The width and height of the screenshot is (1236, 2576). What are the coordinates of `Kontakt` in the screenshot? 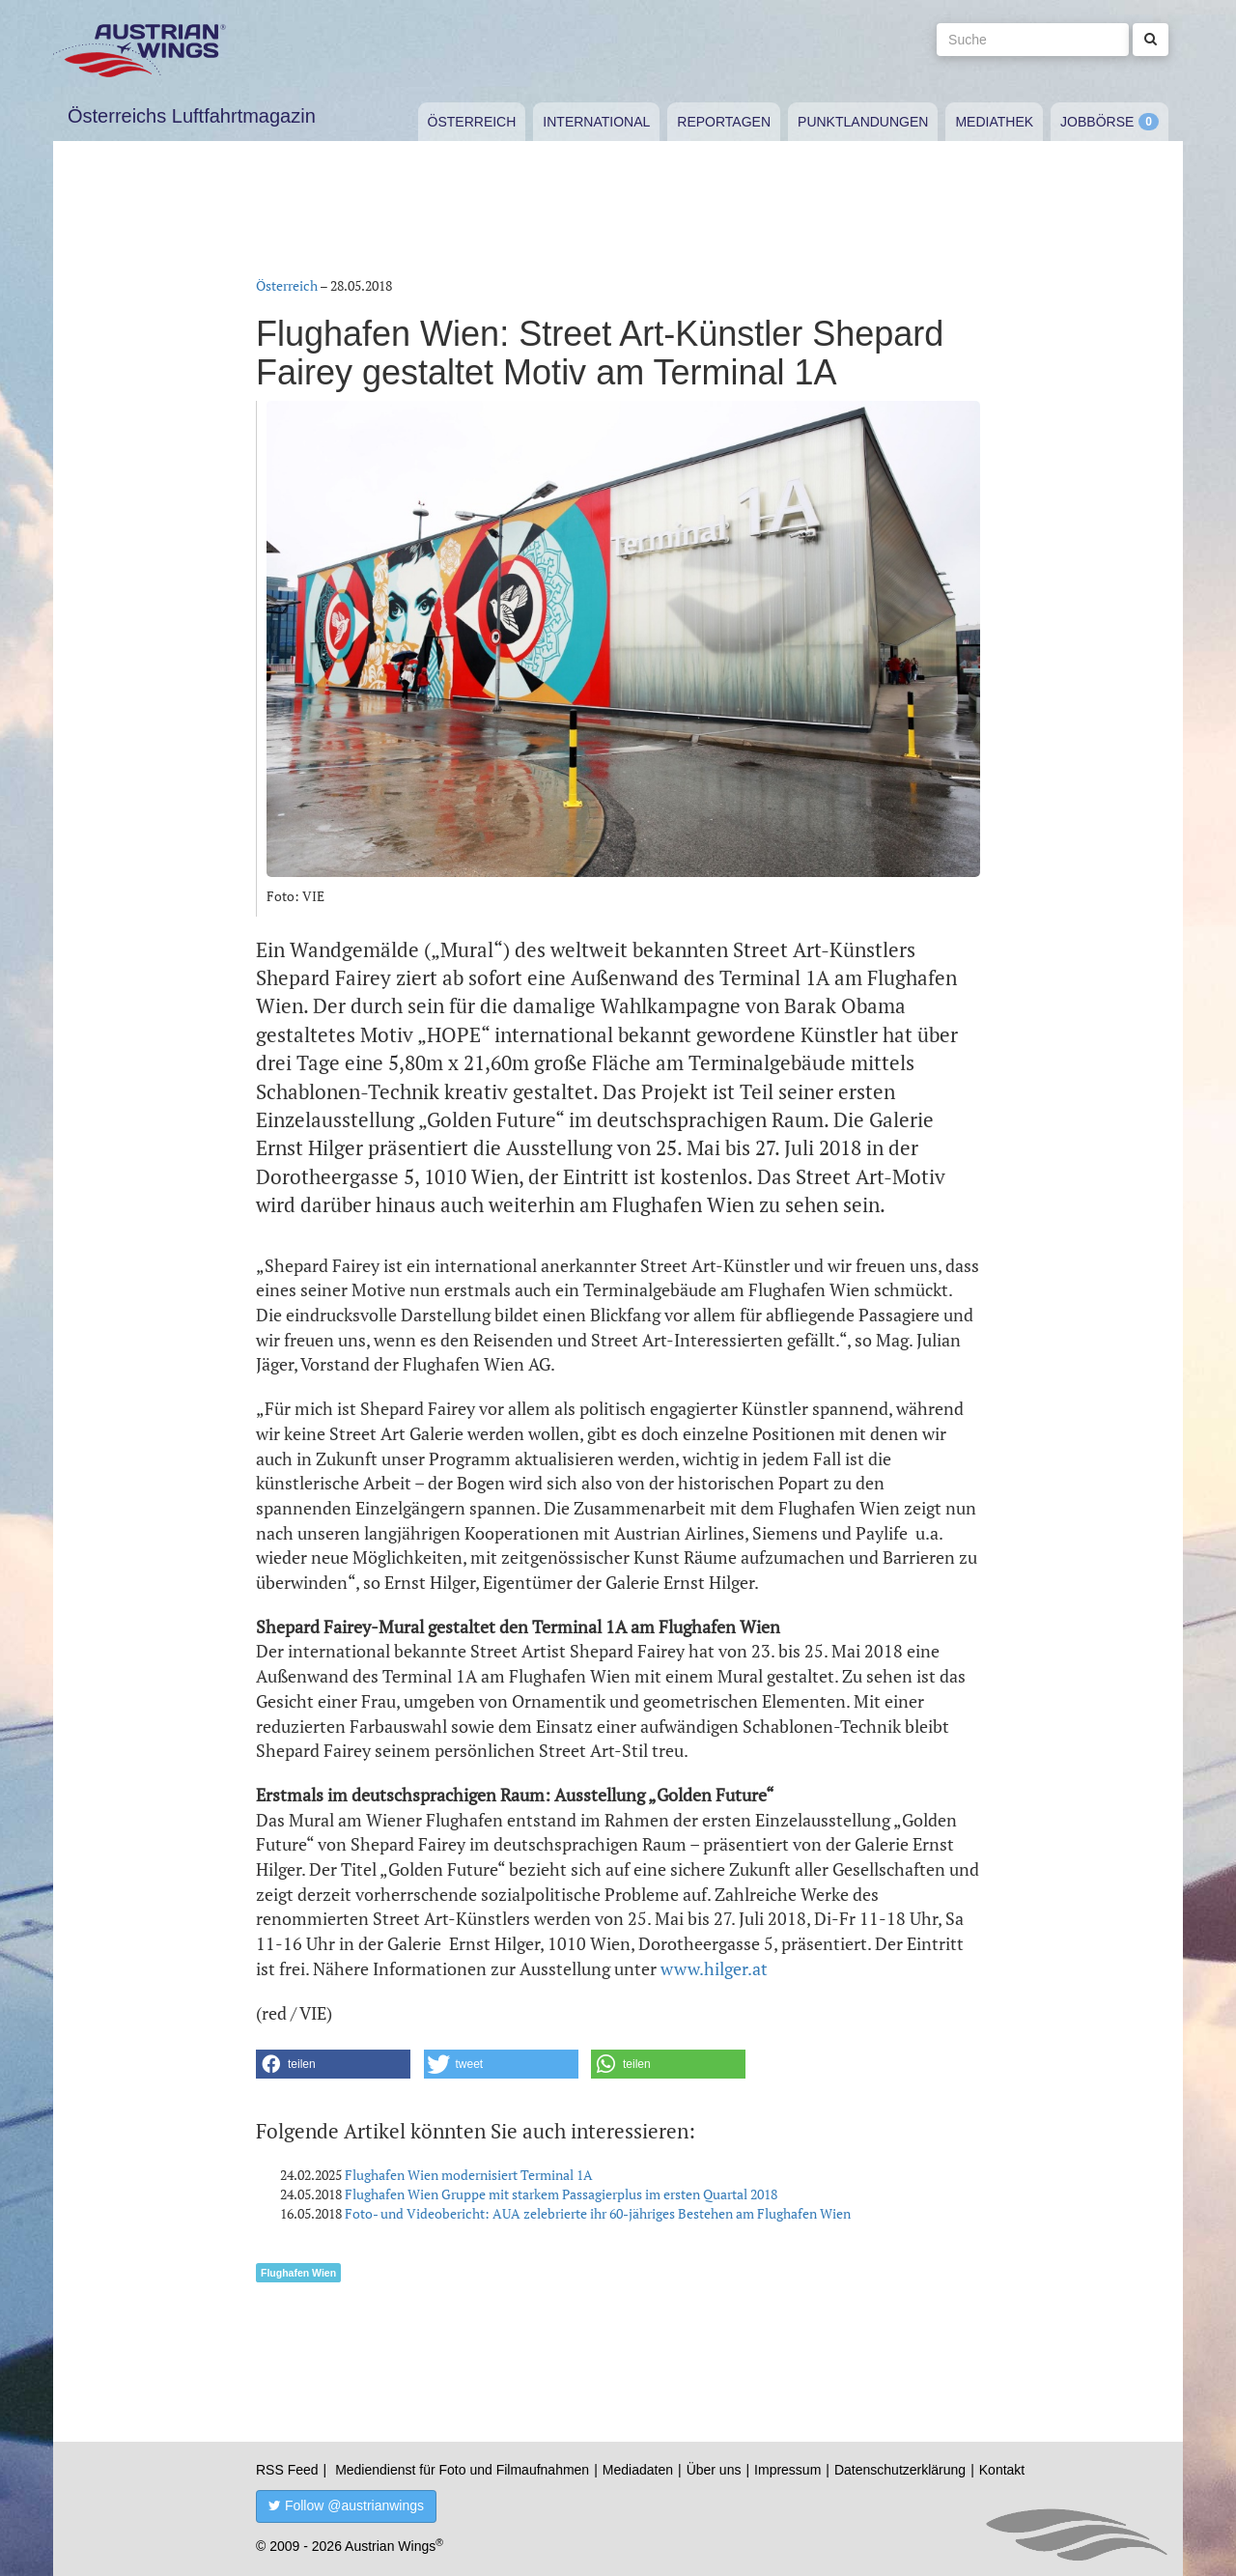 It's located at (1002, 2469).